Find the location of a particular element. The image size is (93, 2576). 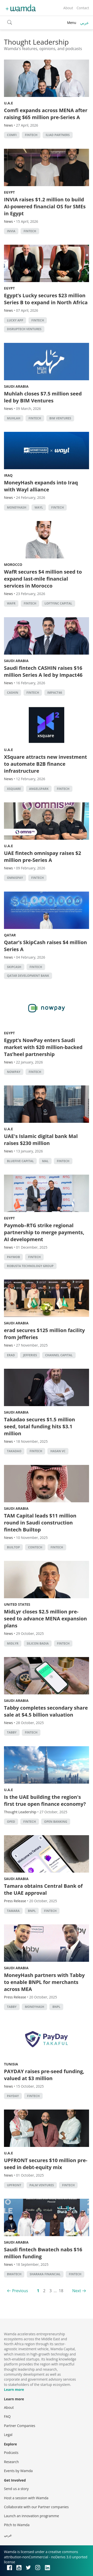

Saudi fintech CASHIN raises $16 million Series A led by Impact46 is located at coordinates (43, 671).